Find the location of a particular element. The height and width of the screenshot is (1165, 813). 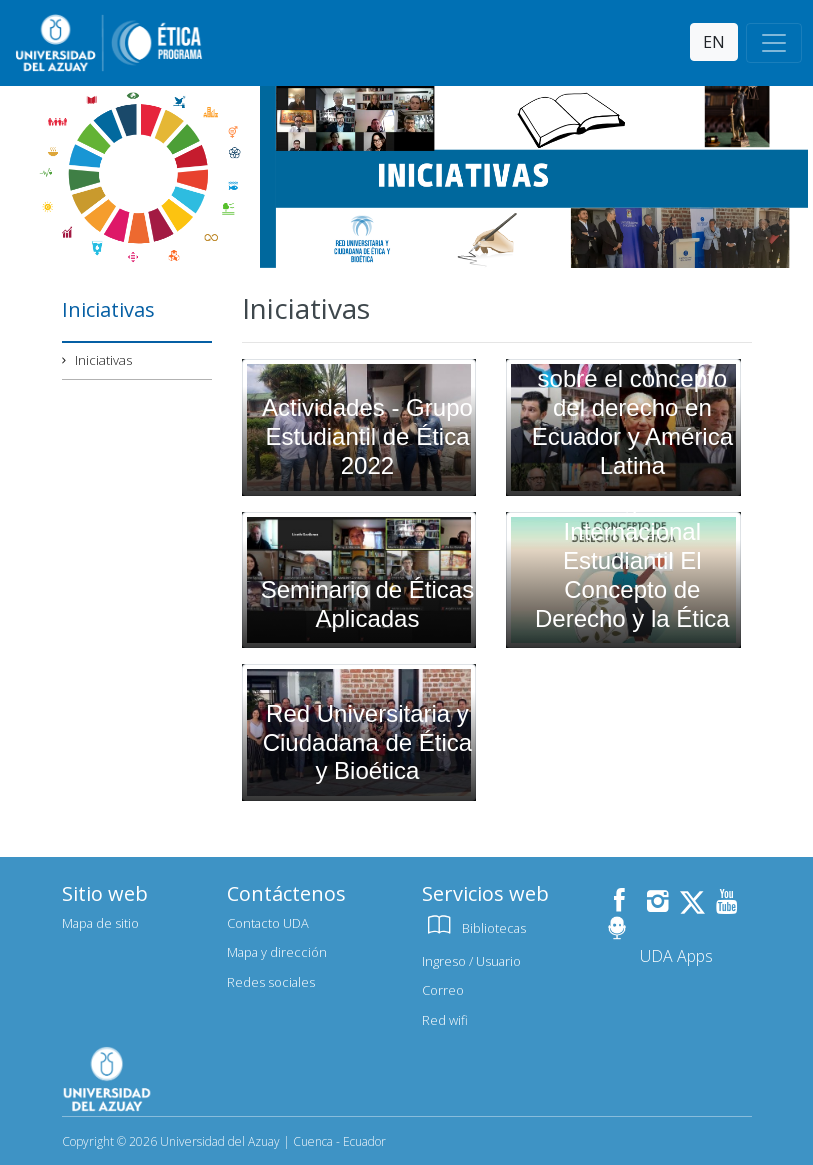

UDA Apps is located at coordinates (676, 956).